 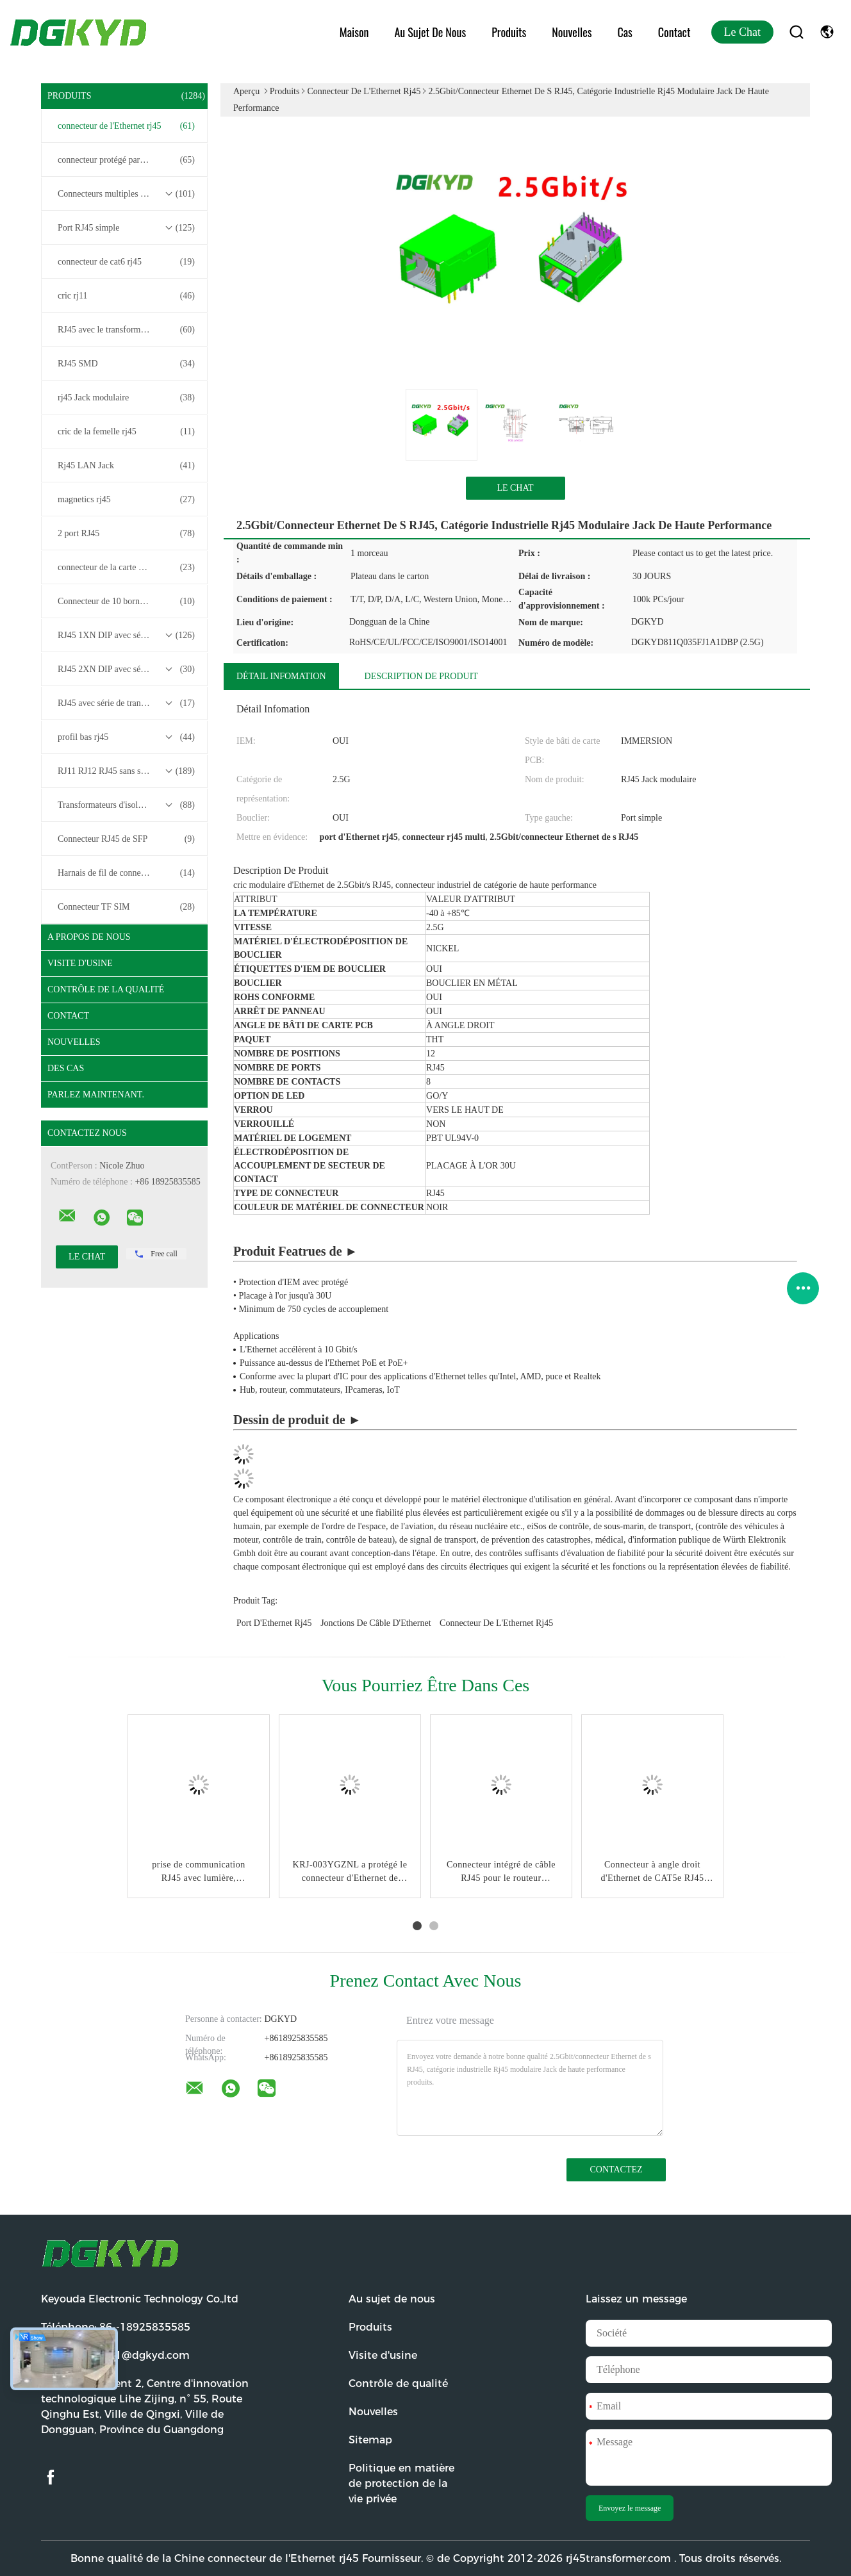 What do you see at coordinates (354, 32) in the screenshot?
I see `Maison` at bounding box center [354, 32].